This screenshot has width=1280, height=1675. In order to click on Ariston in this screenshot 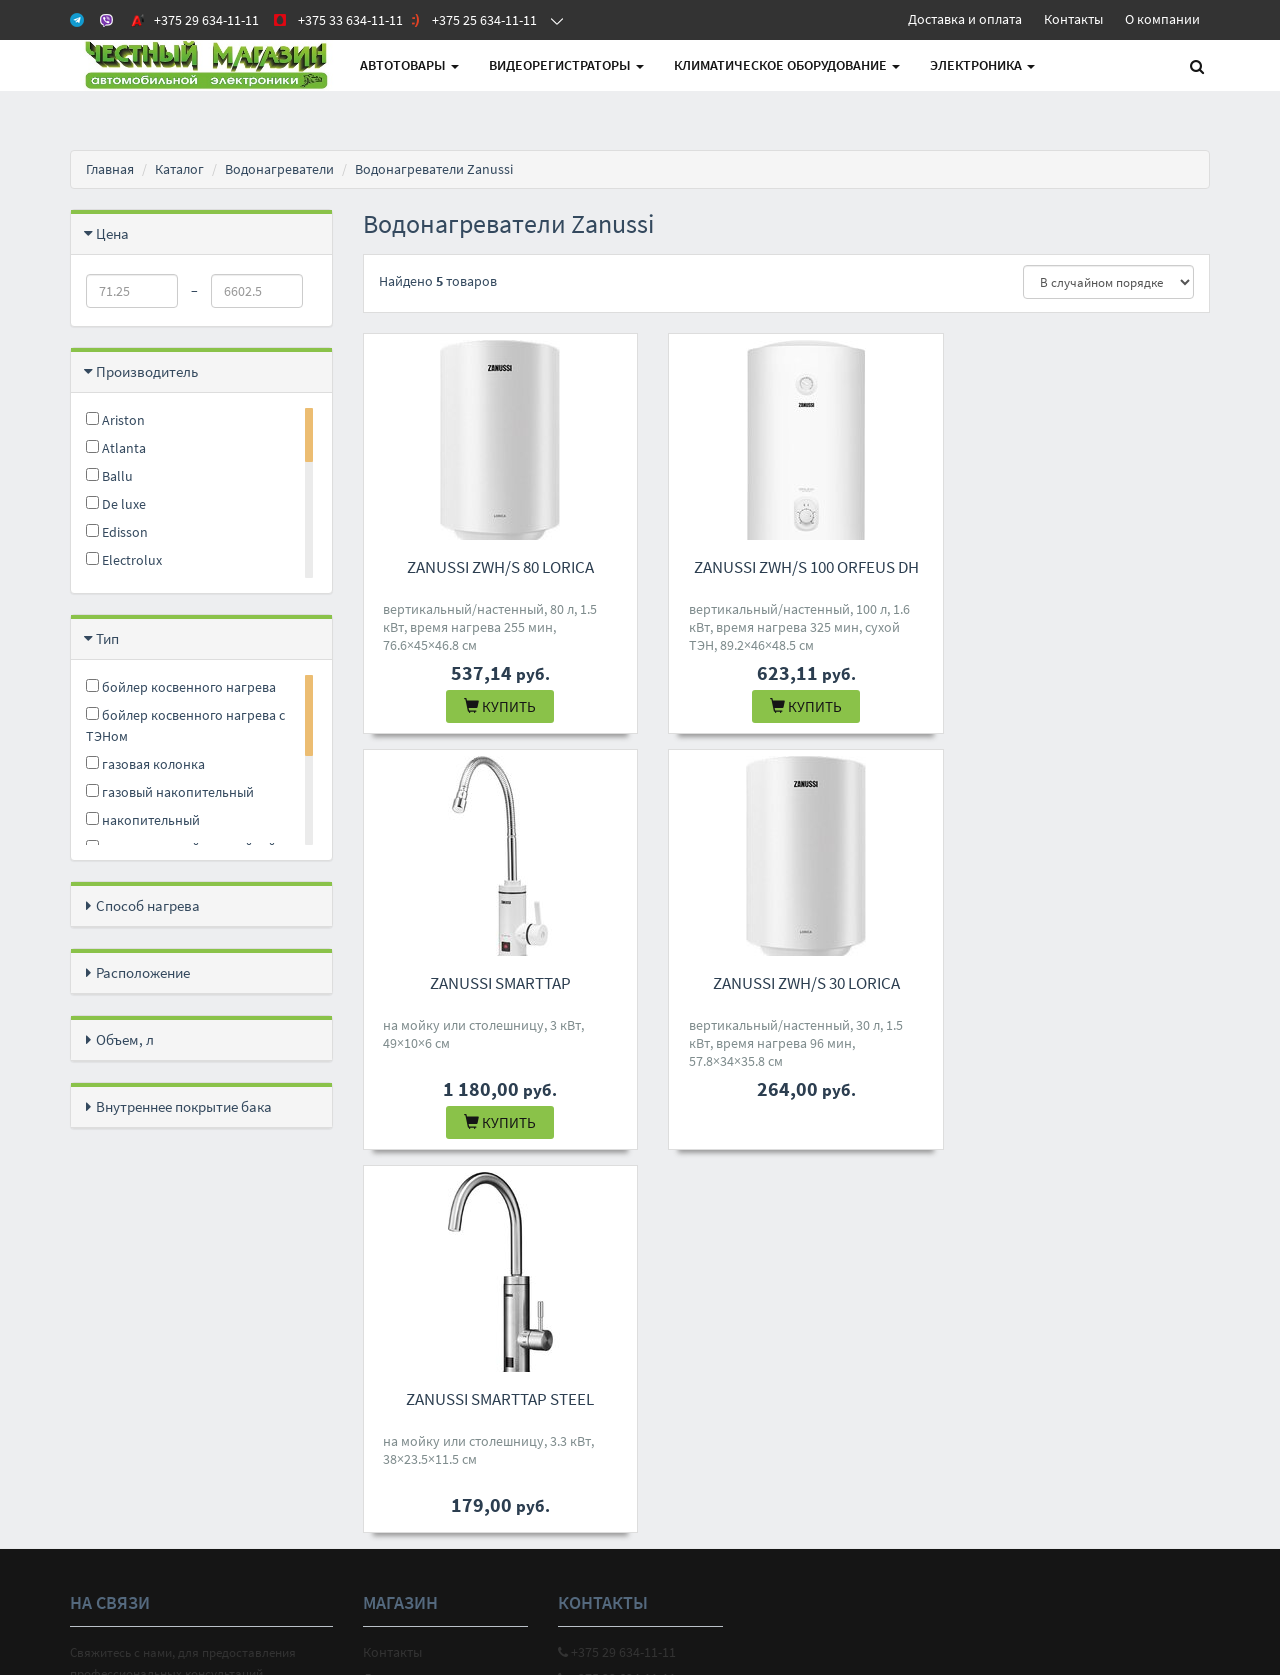, I will do `click(115, 420)`.